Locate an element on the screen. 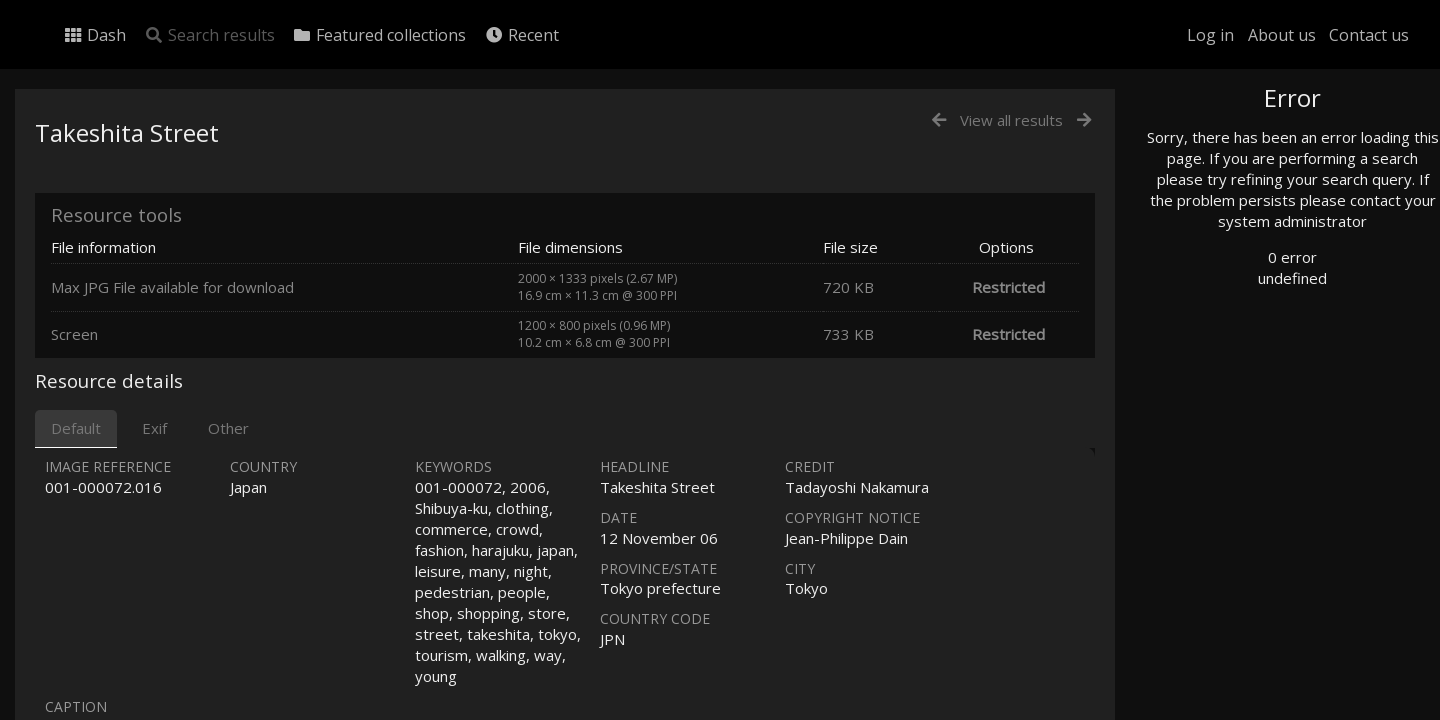 Image resolution: width=1440 pixels, height=720 pixels. Advanced search is located at coordinates (1238, 406).